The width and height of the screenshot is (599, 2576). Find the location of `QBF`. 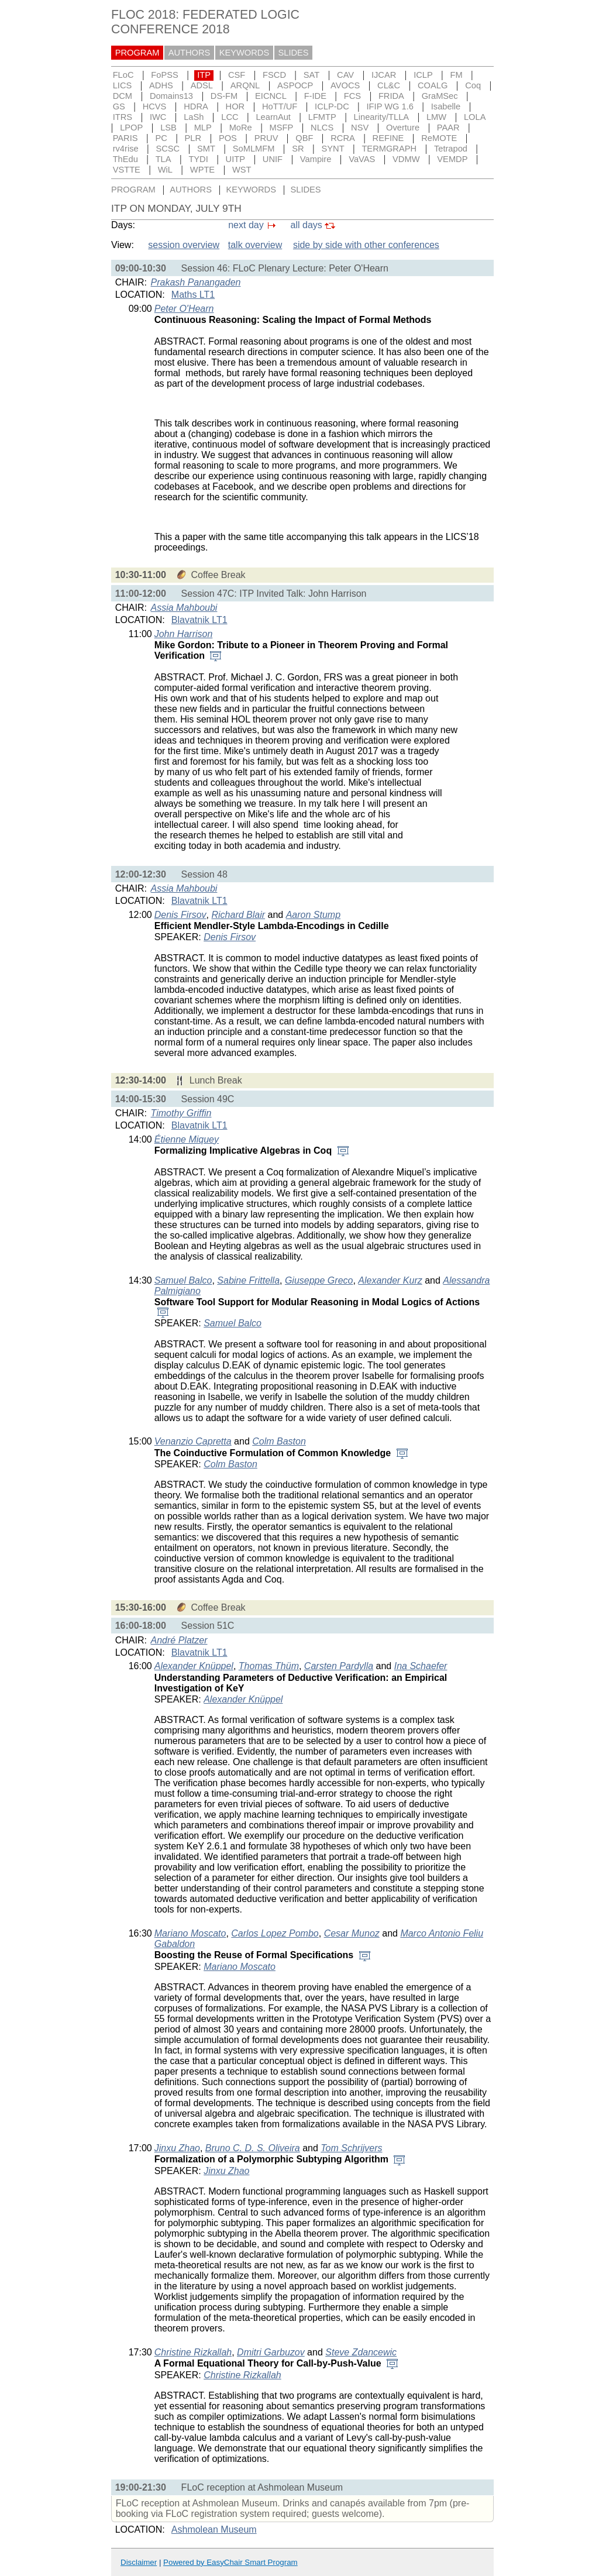

QBF is located at coordinates (304, 138).